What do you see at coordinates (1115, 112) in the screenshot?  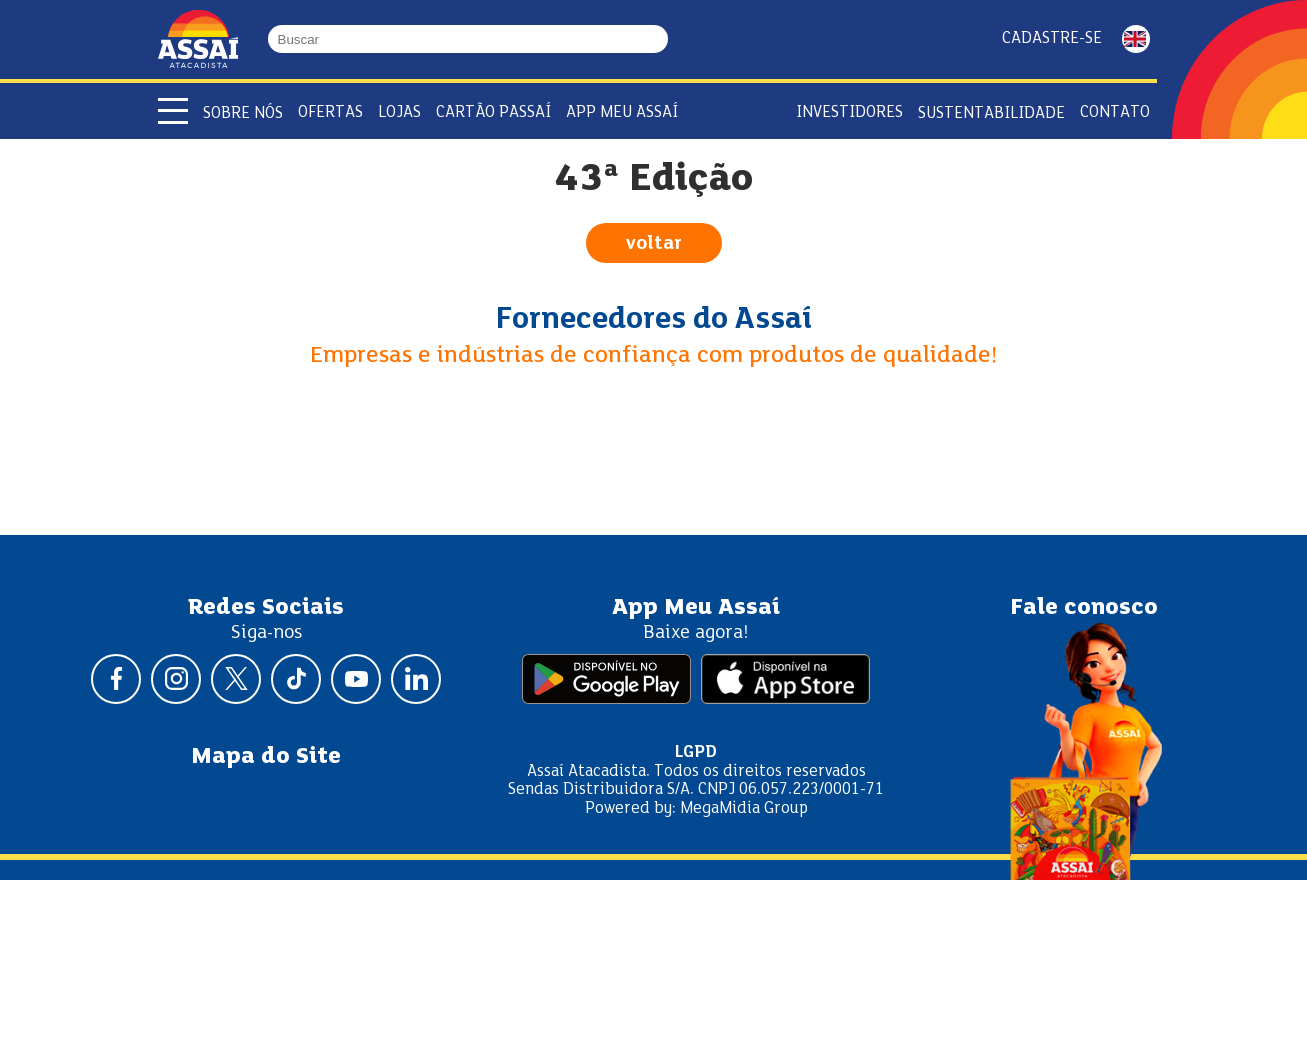 I see `Contato` at bounding box center [1115, 112].